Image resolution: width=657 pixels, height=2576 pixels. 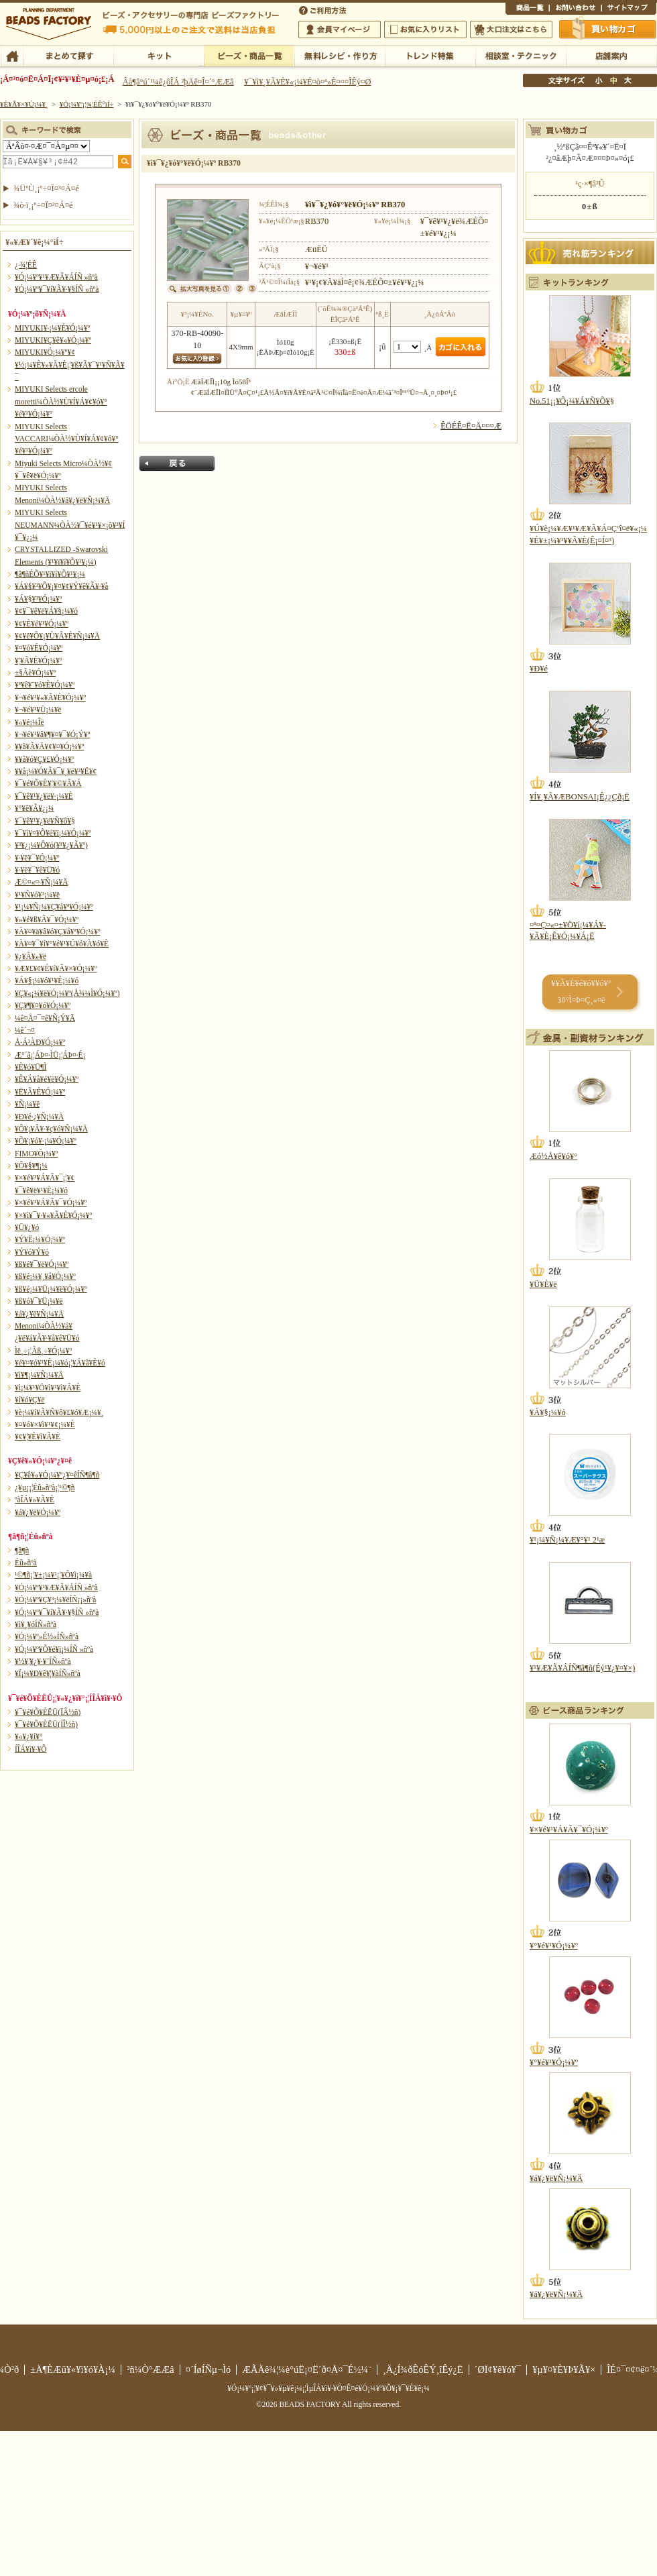 What do you see at coordinates (30, 956) in the screenshot?
I see `¥¿¥Ã¥»¥ë` at bounding box center [30, 956].